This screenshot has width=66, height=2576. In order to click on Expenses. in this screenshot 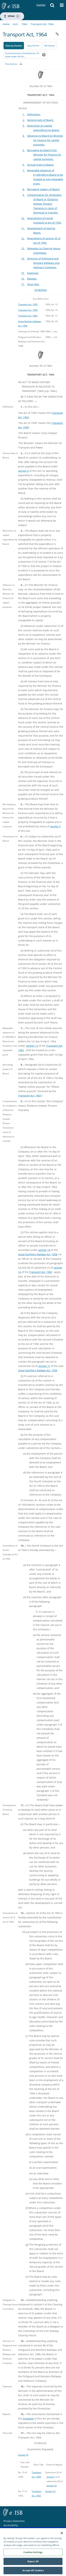, I will do `click(33, 273)`.